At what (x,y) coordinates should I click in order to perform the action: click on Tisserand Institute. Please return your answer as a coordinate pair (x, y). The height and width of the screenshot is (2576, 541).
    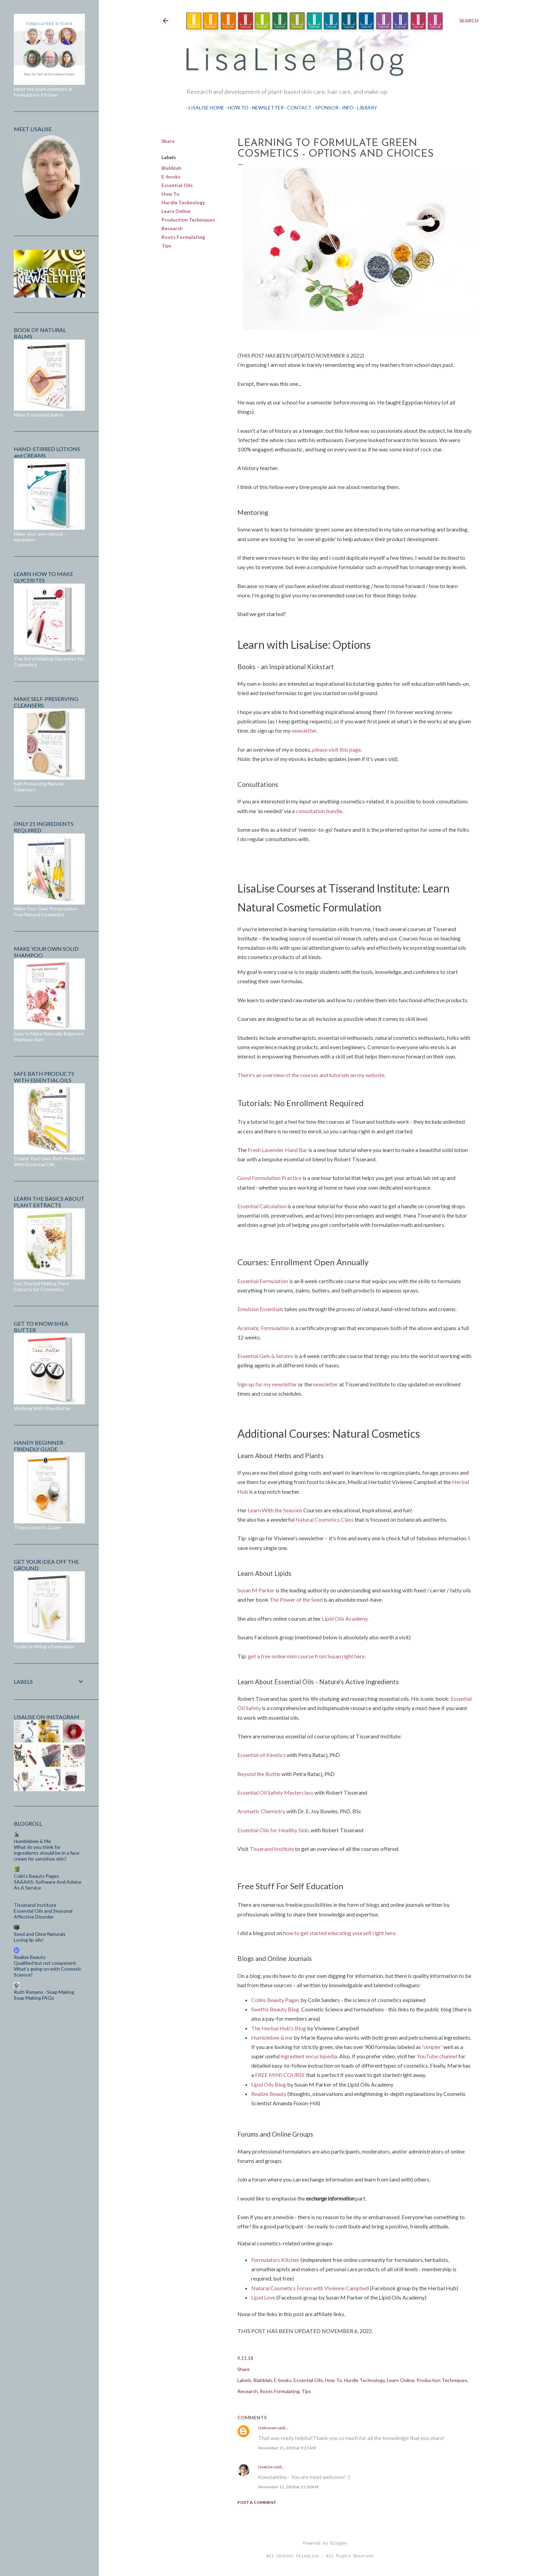
    Looking at the image, I should click on (271, 1848).